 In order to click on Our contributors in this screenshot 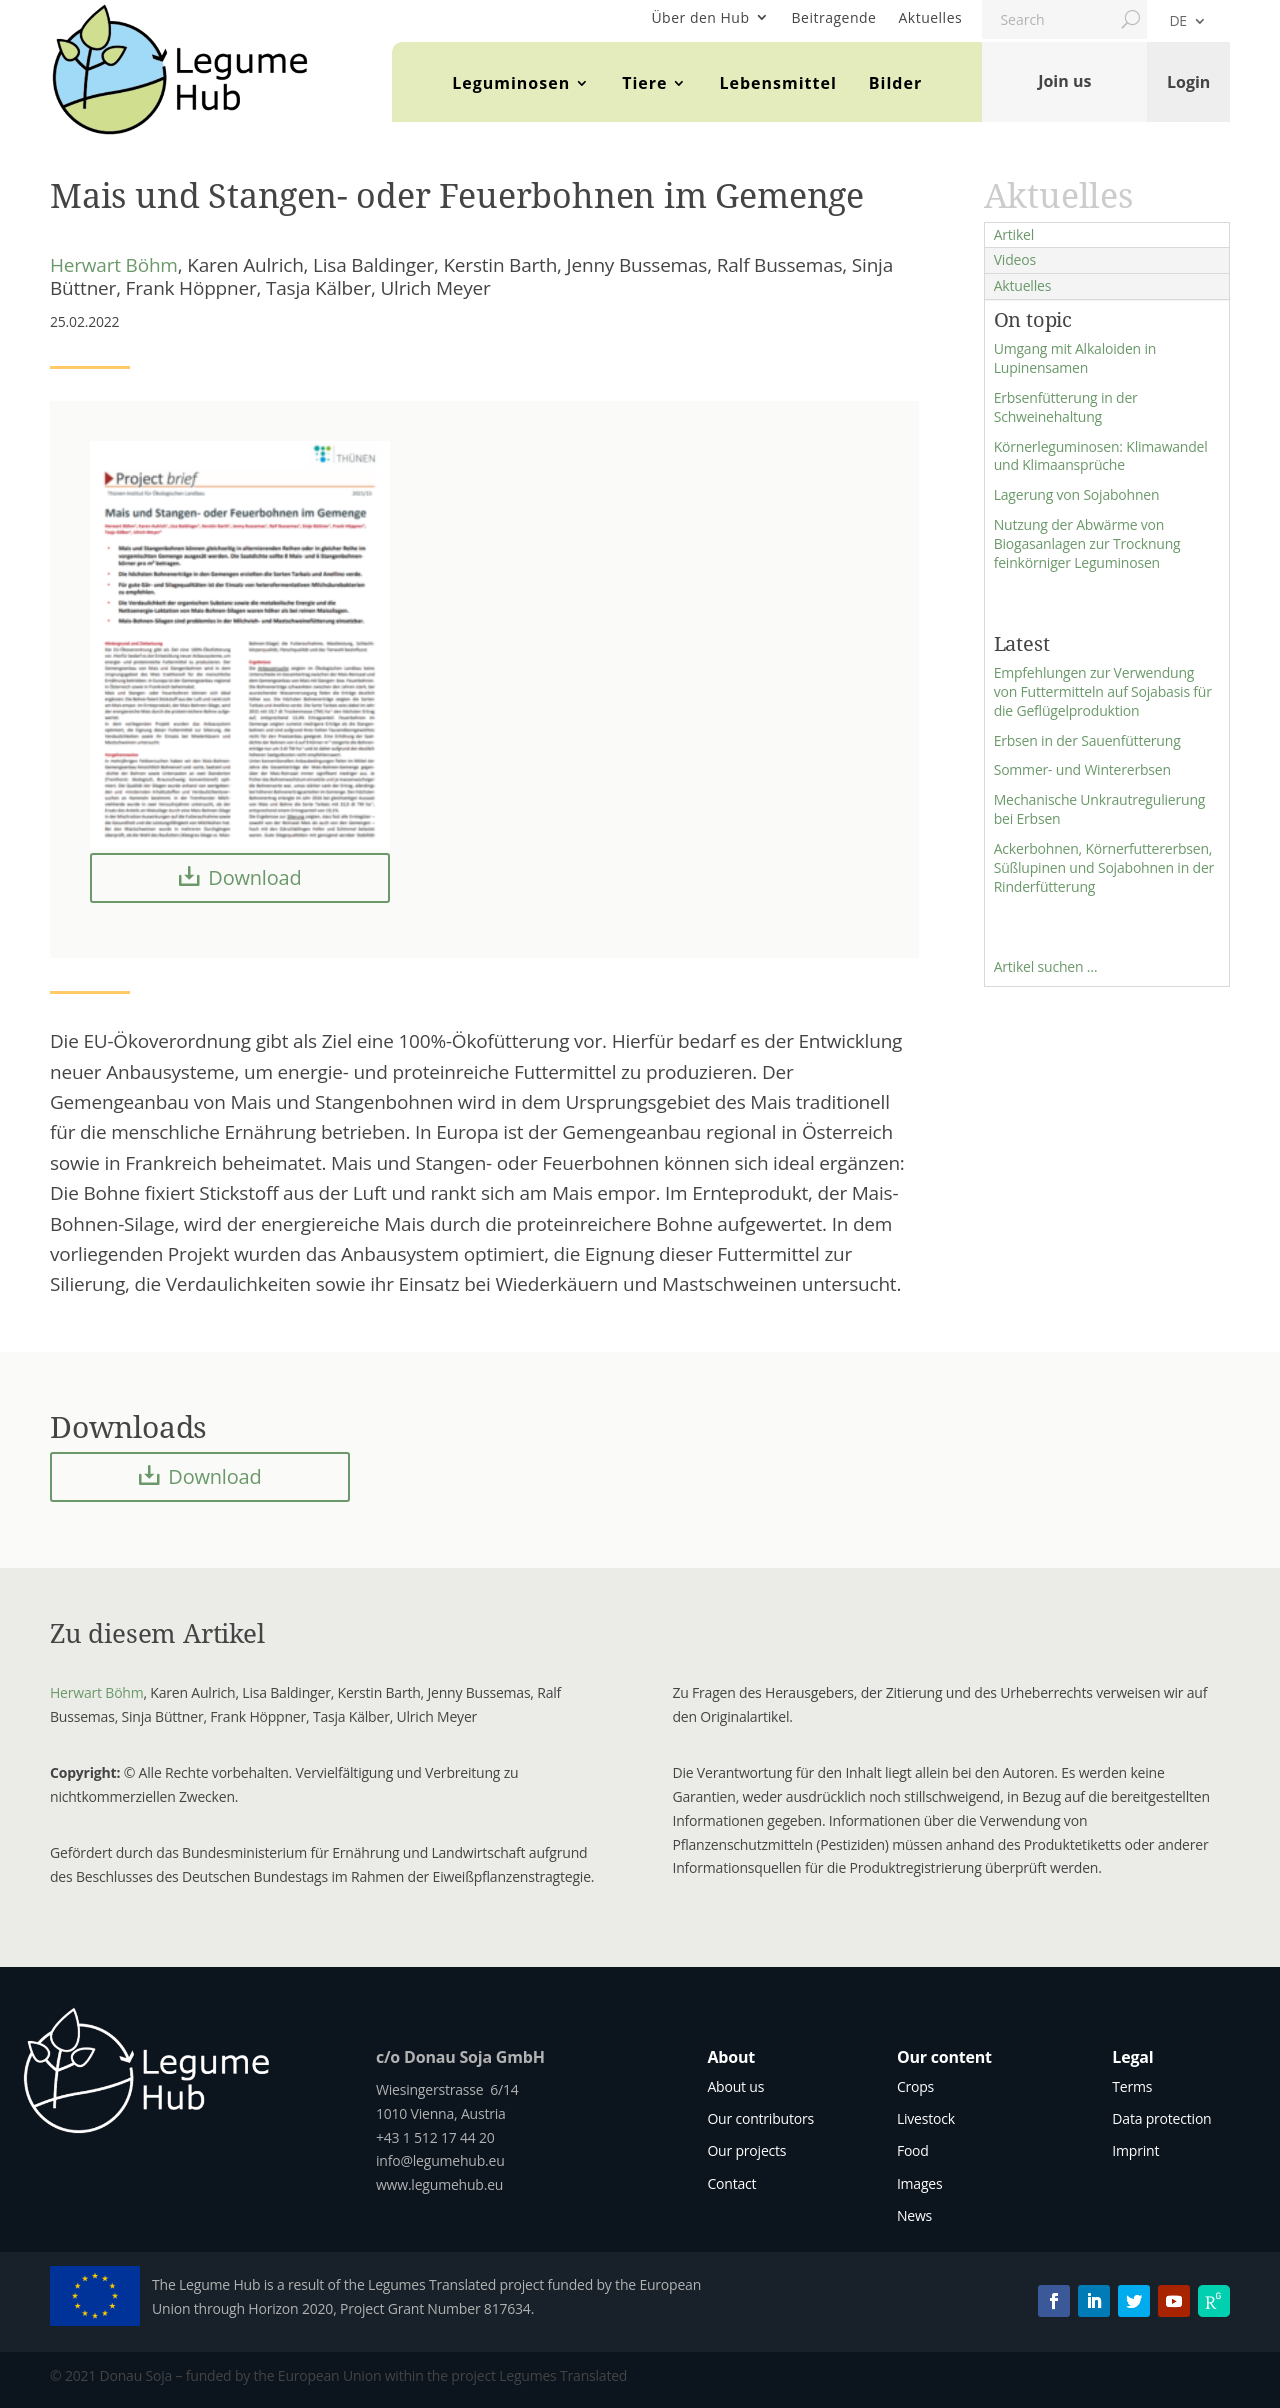, I will do `click(760, 2118)`.